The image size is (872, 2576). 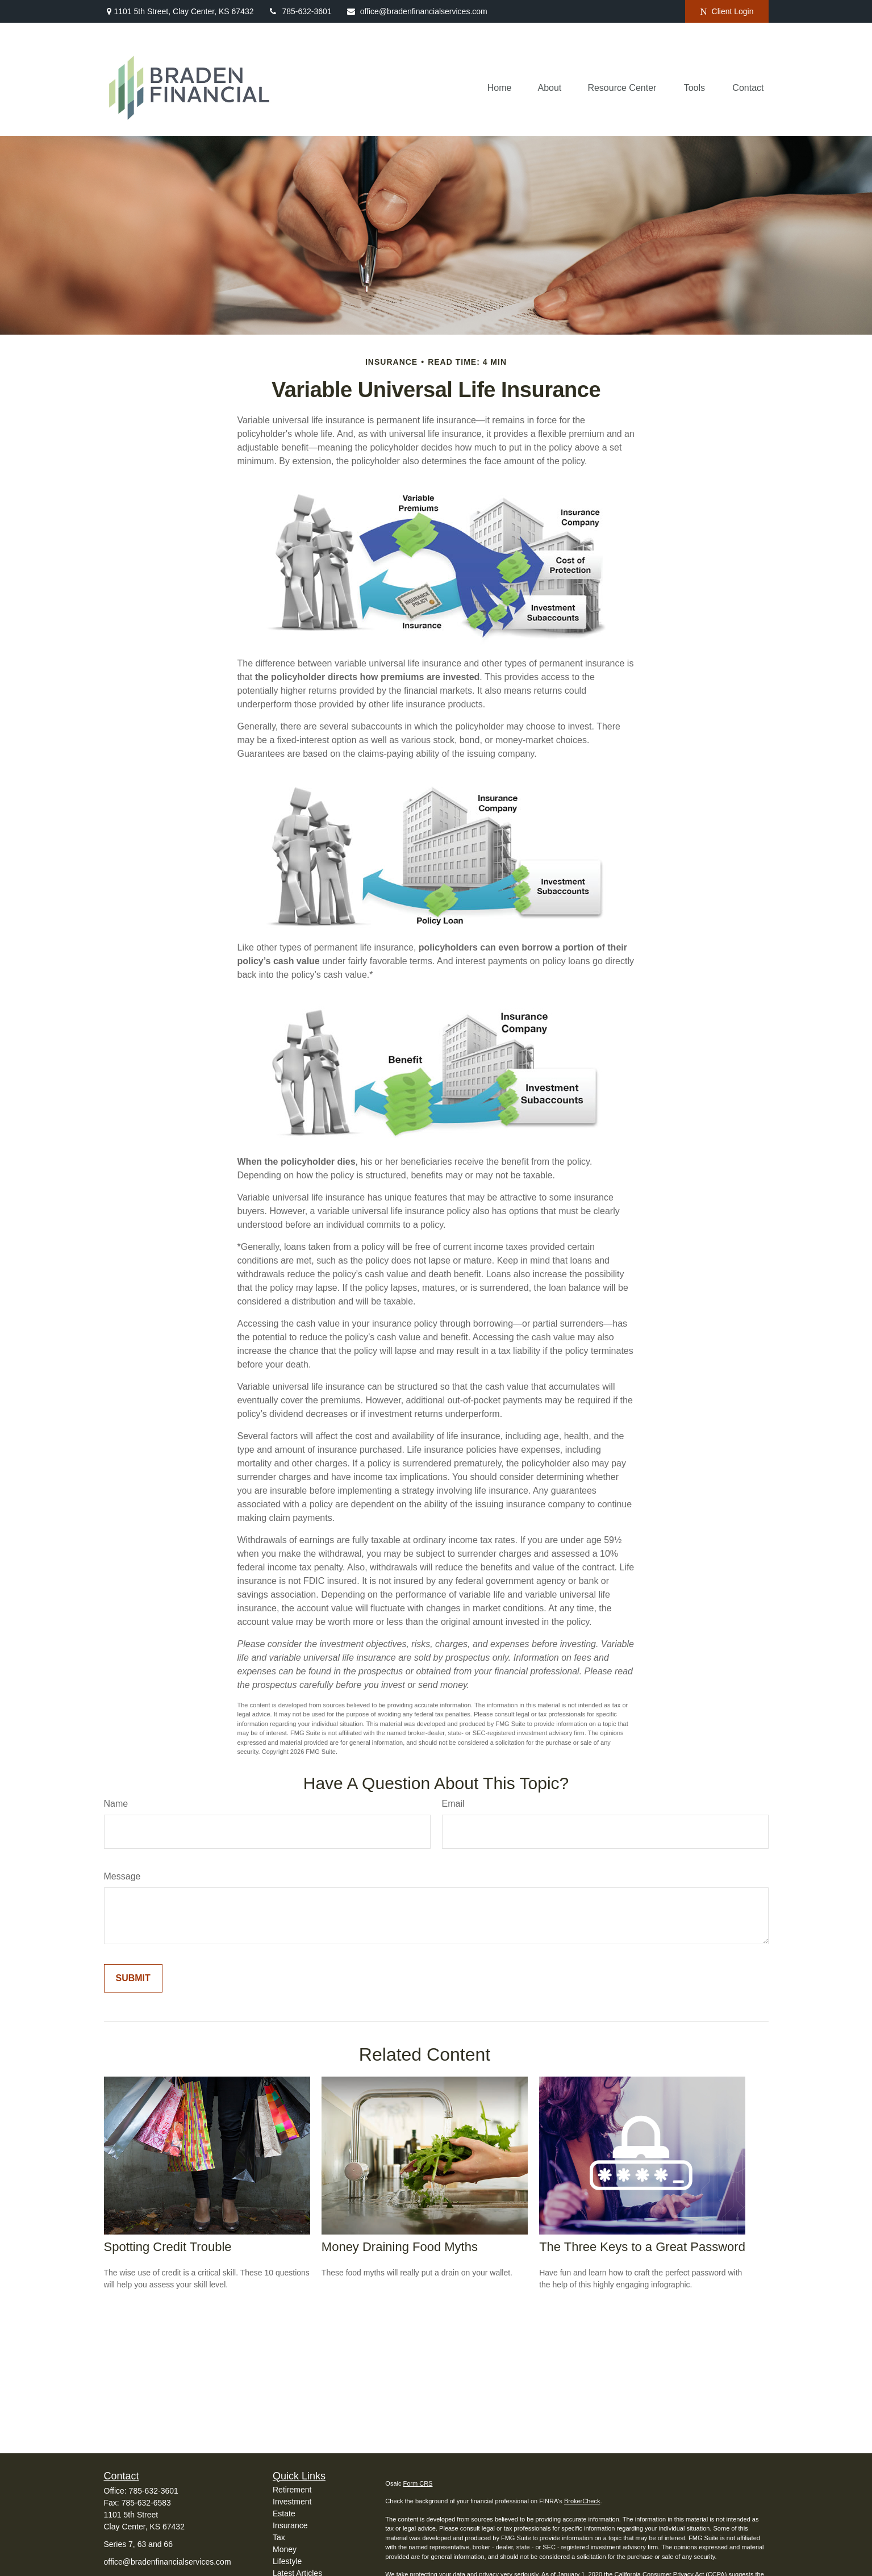 I want to click on Client Login, so click(x=726, y=11).